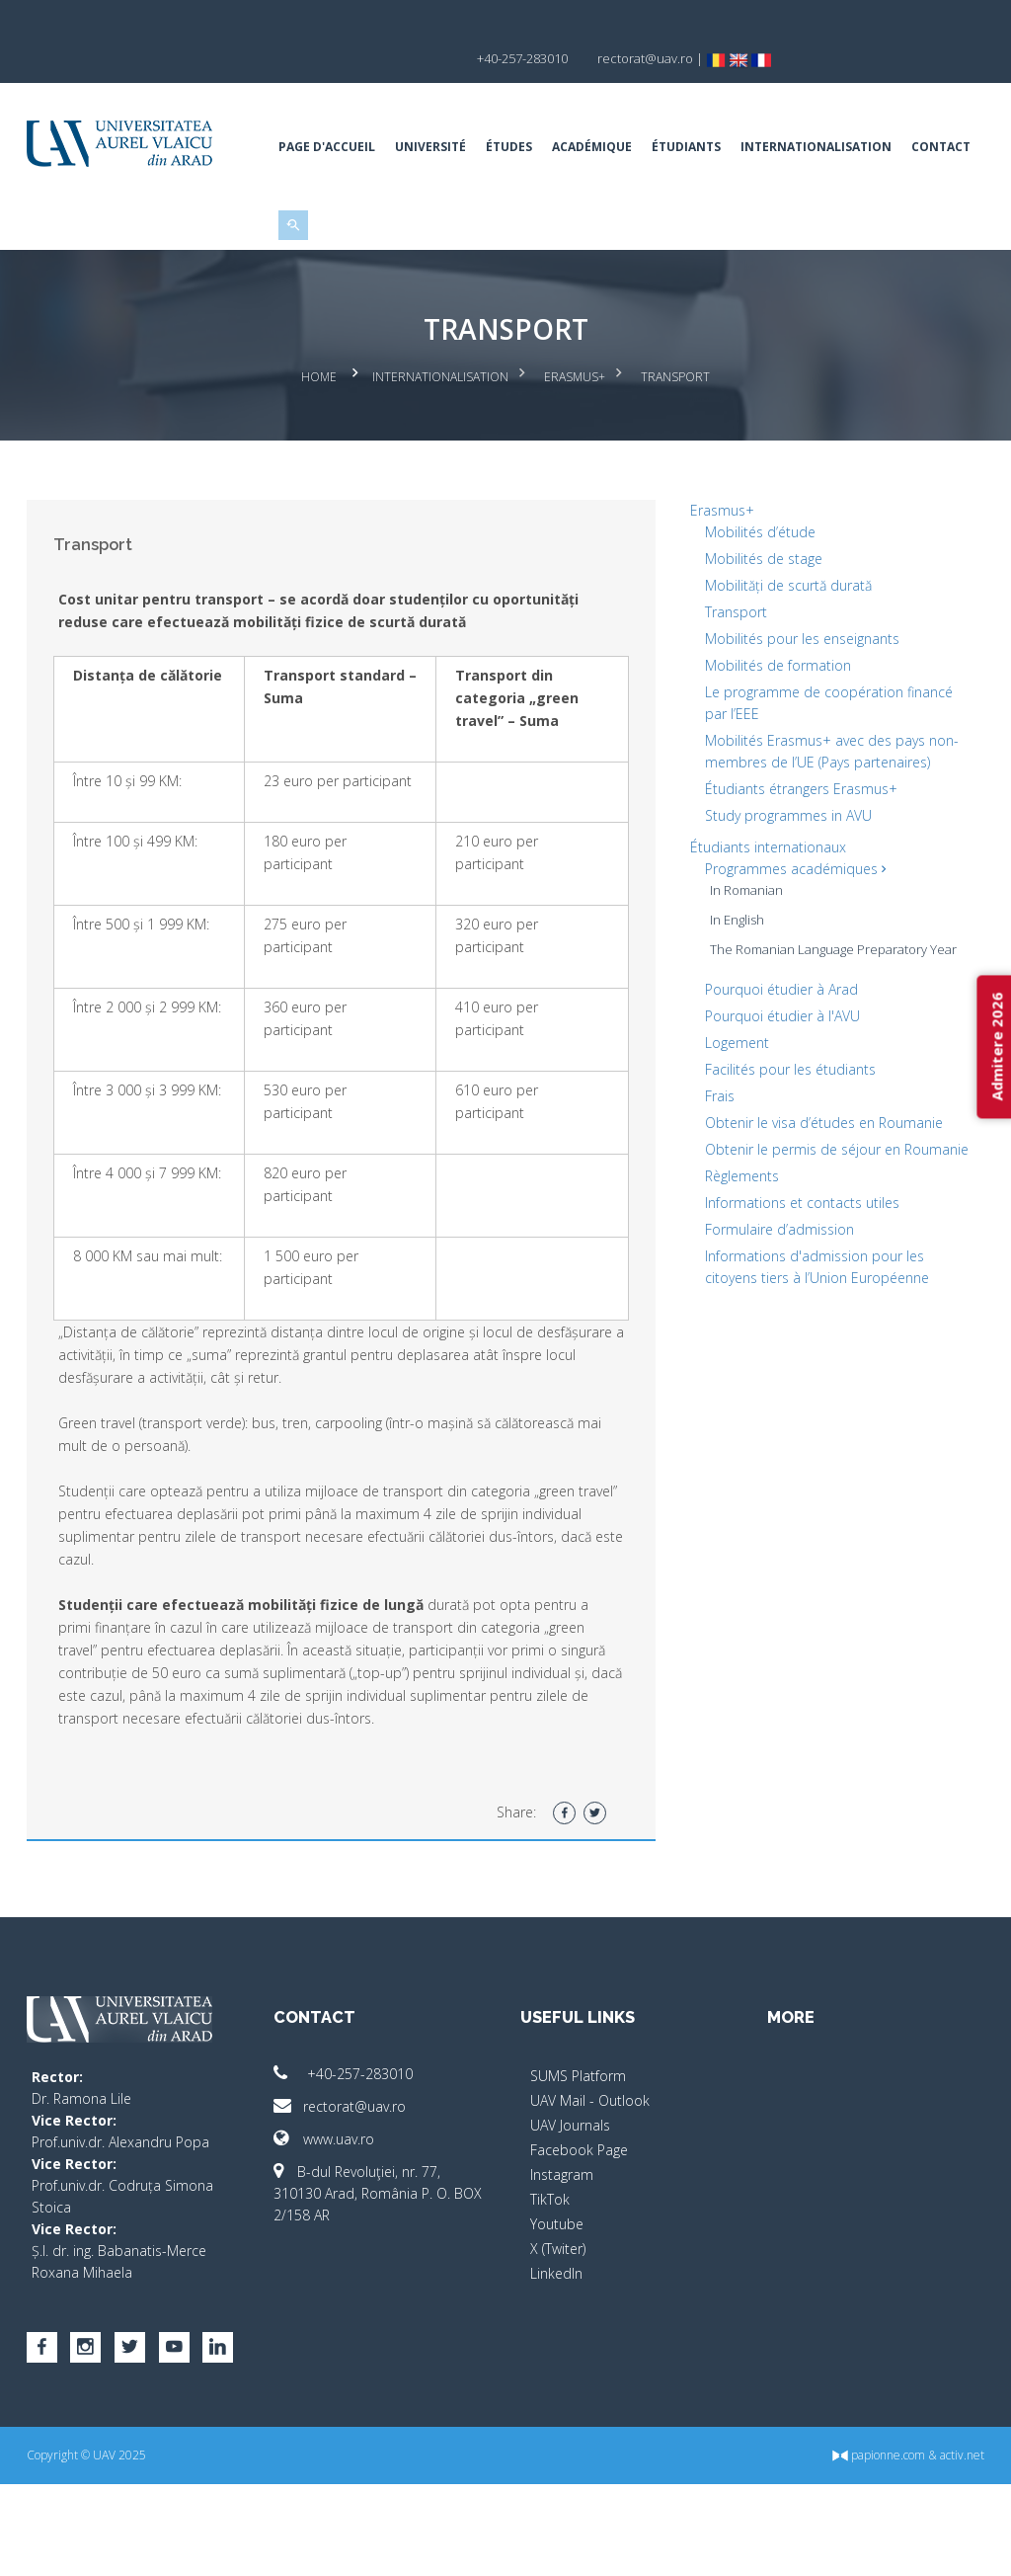 The height and width of the screenshot is (2576, 1011). I want to click on Pourquoi étudier à Arad, so click(776, 1058).